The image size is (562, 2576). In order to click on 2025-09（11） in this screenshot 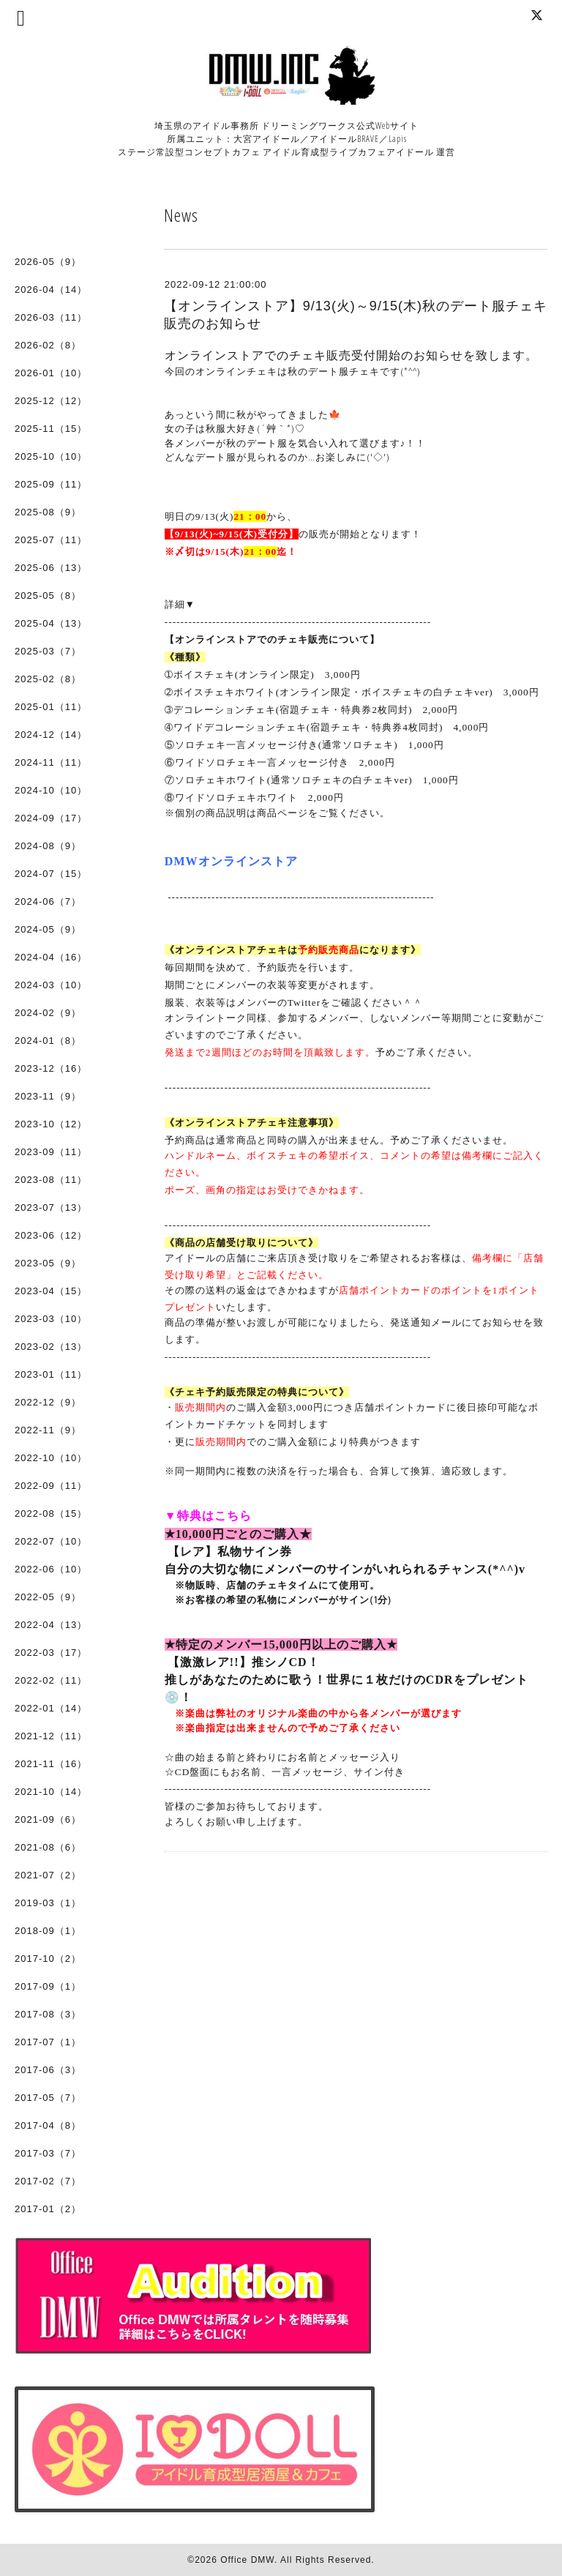, I will do `click(51, 484)`.